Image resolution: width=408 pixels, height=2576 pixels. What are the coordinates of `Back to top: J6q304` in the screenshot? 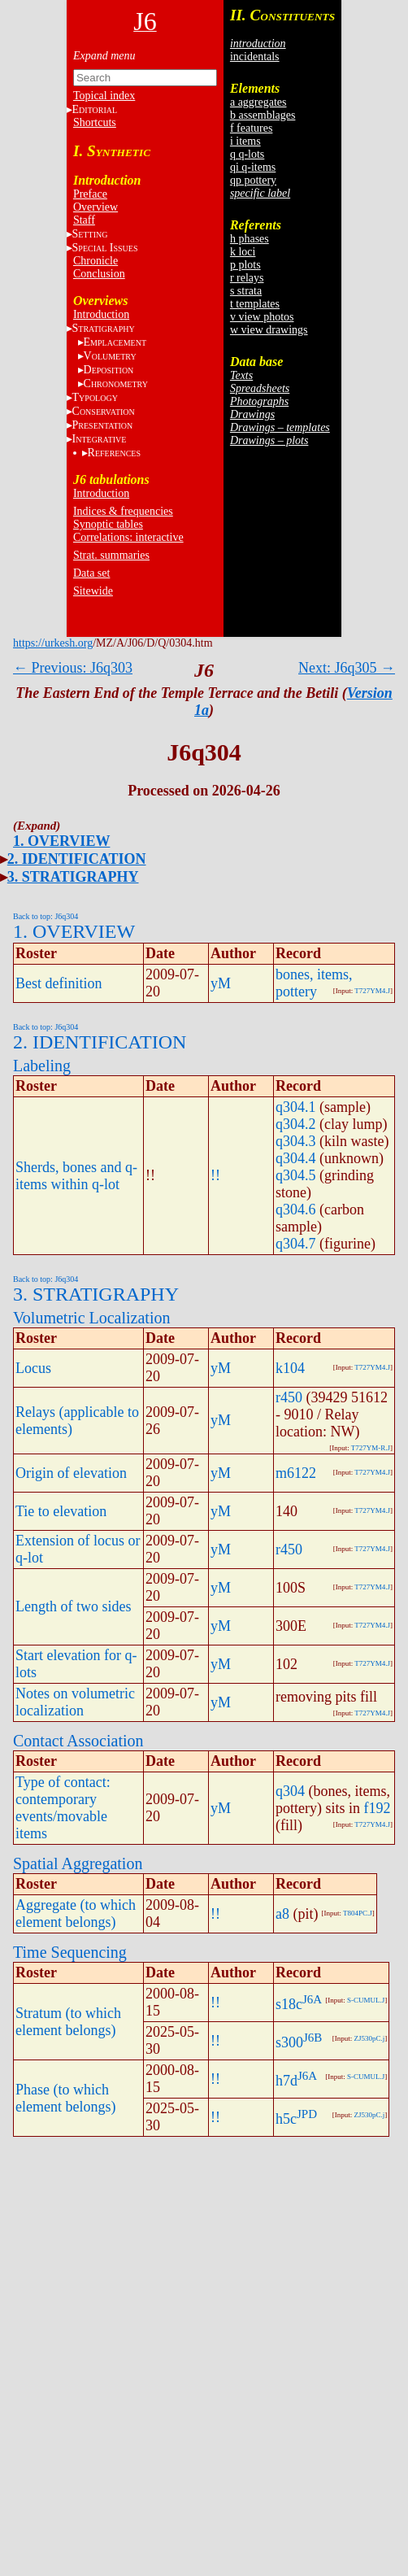 It's located at (45, 916).